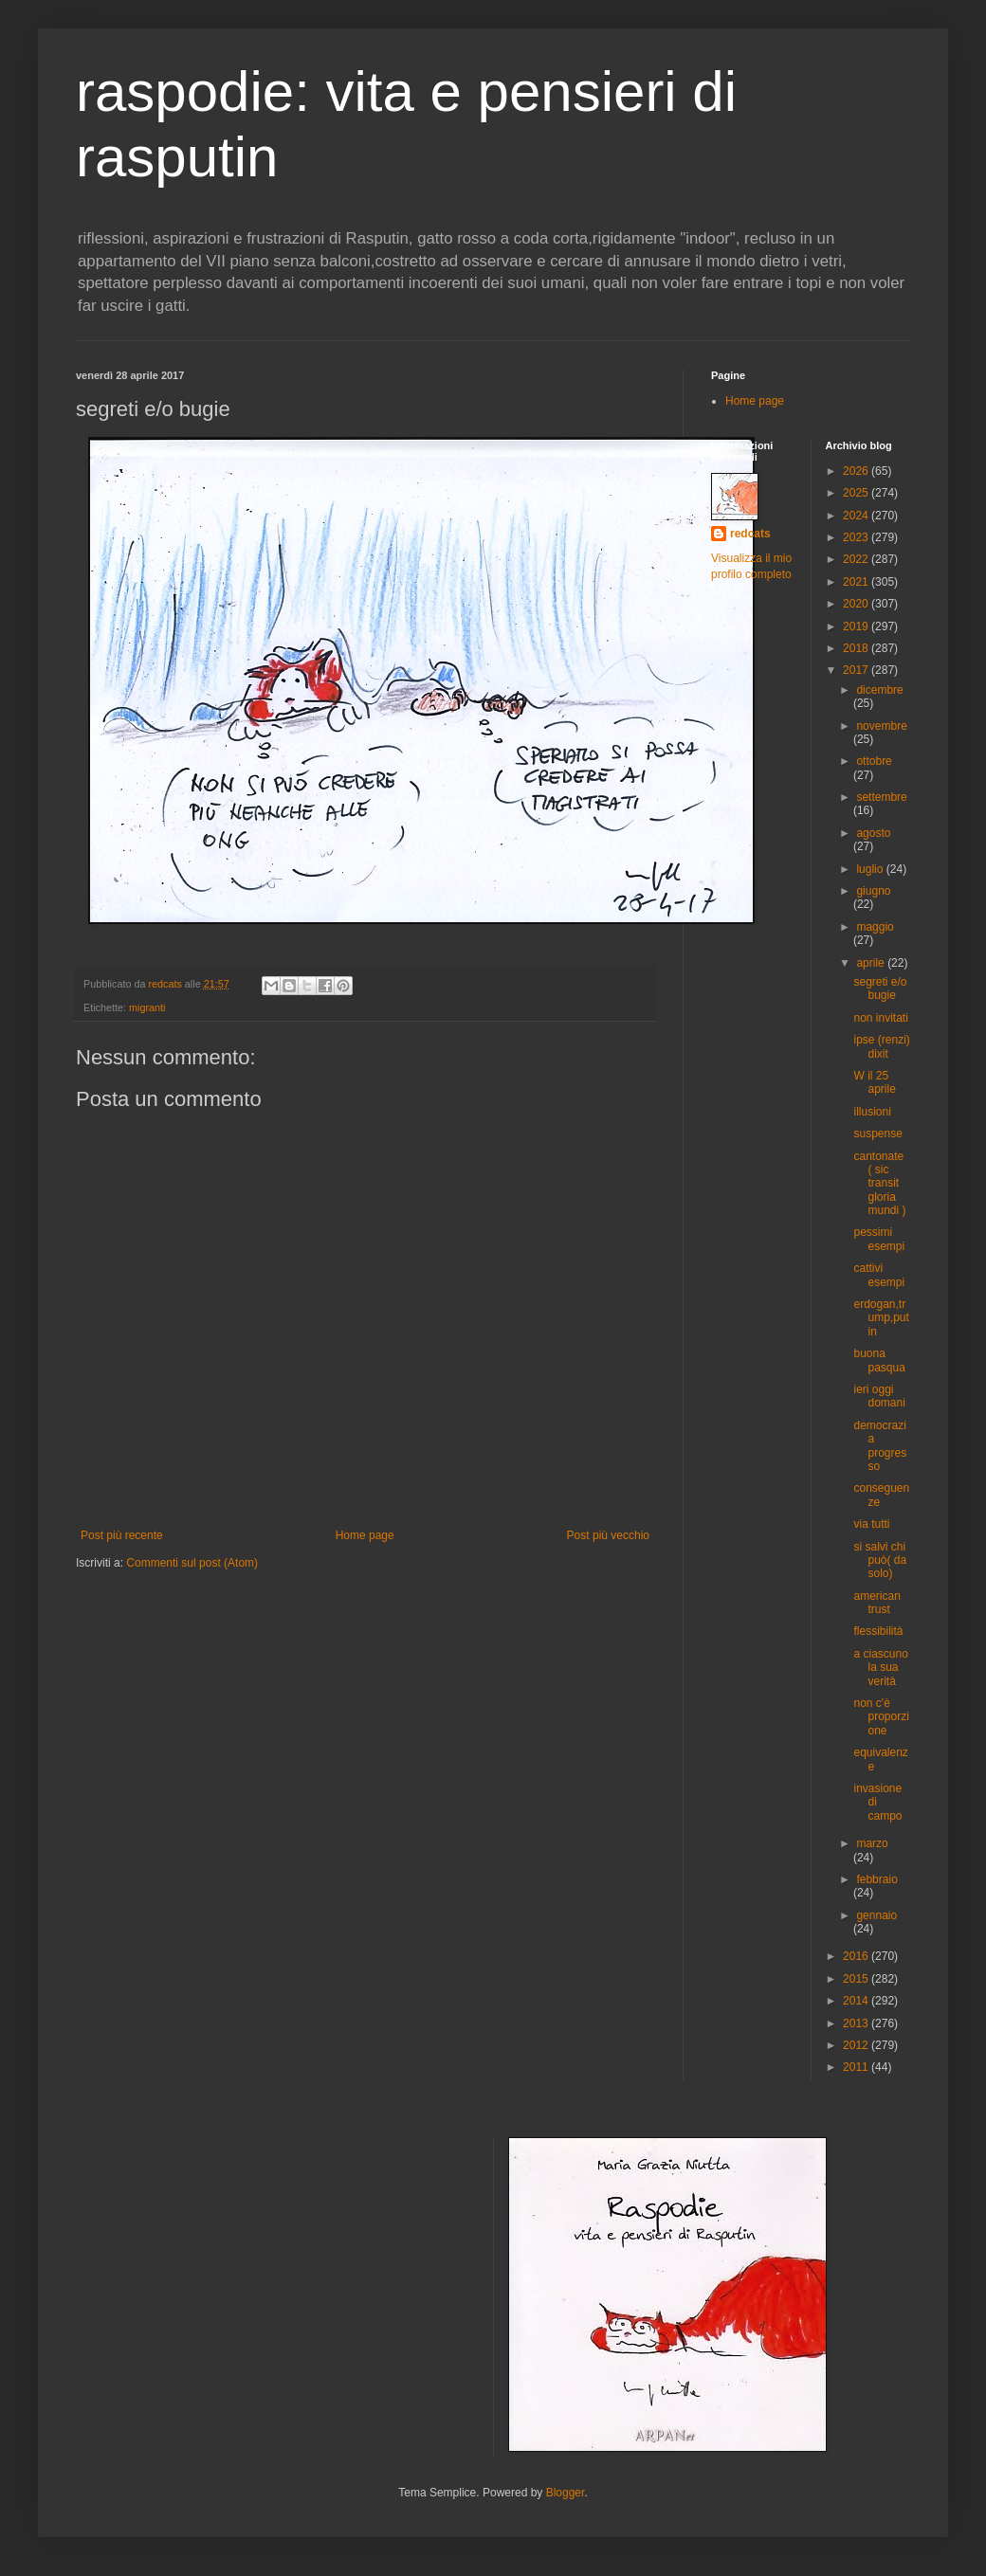  I want to click on buona pasqua, so click(878, 1360).